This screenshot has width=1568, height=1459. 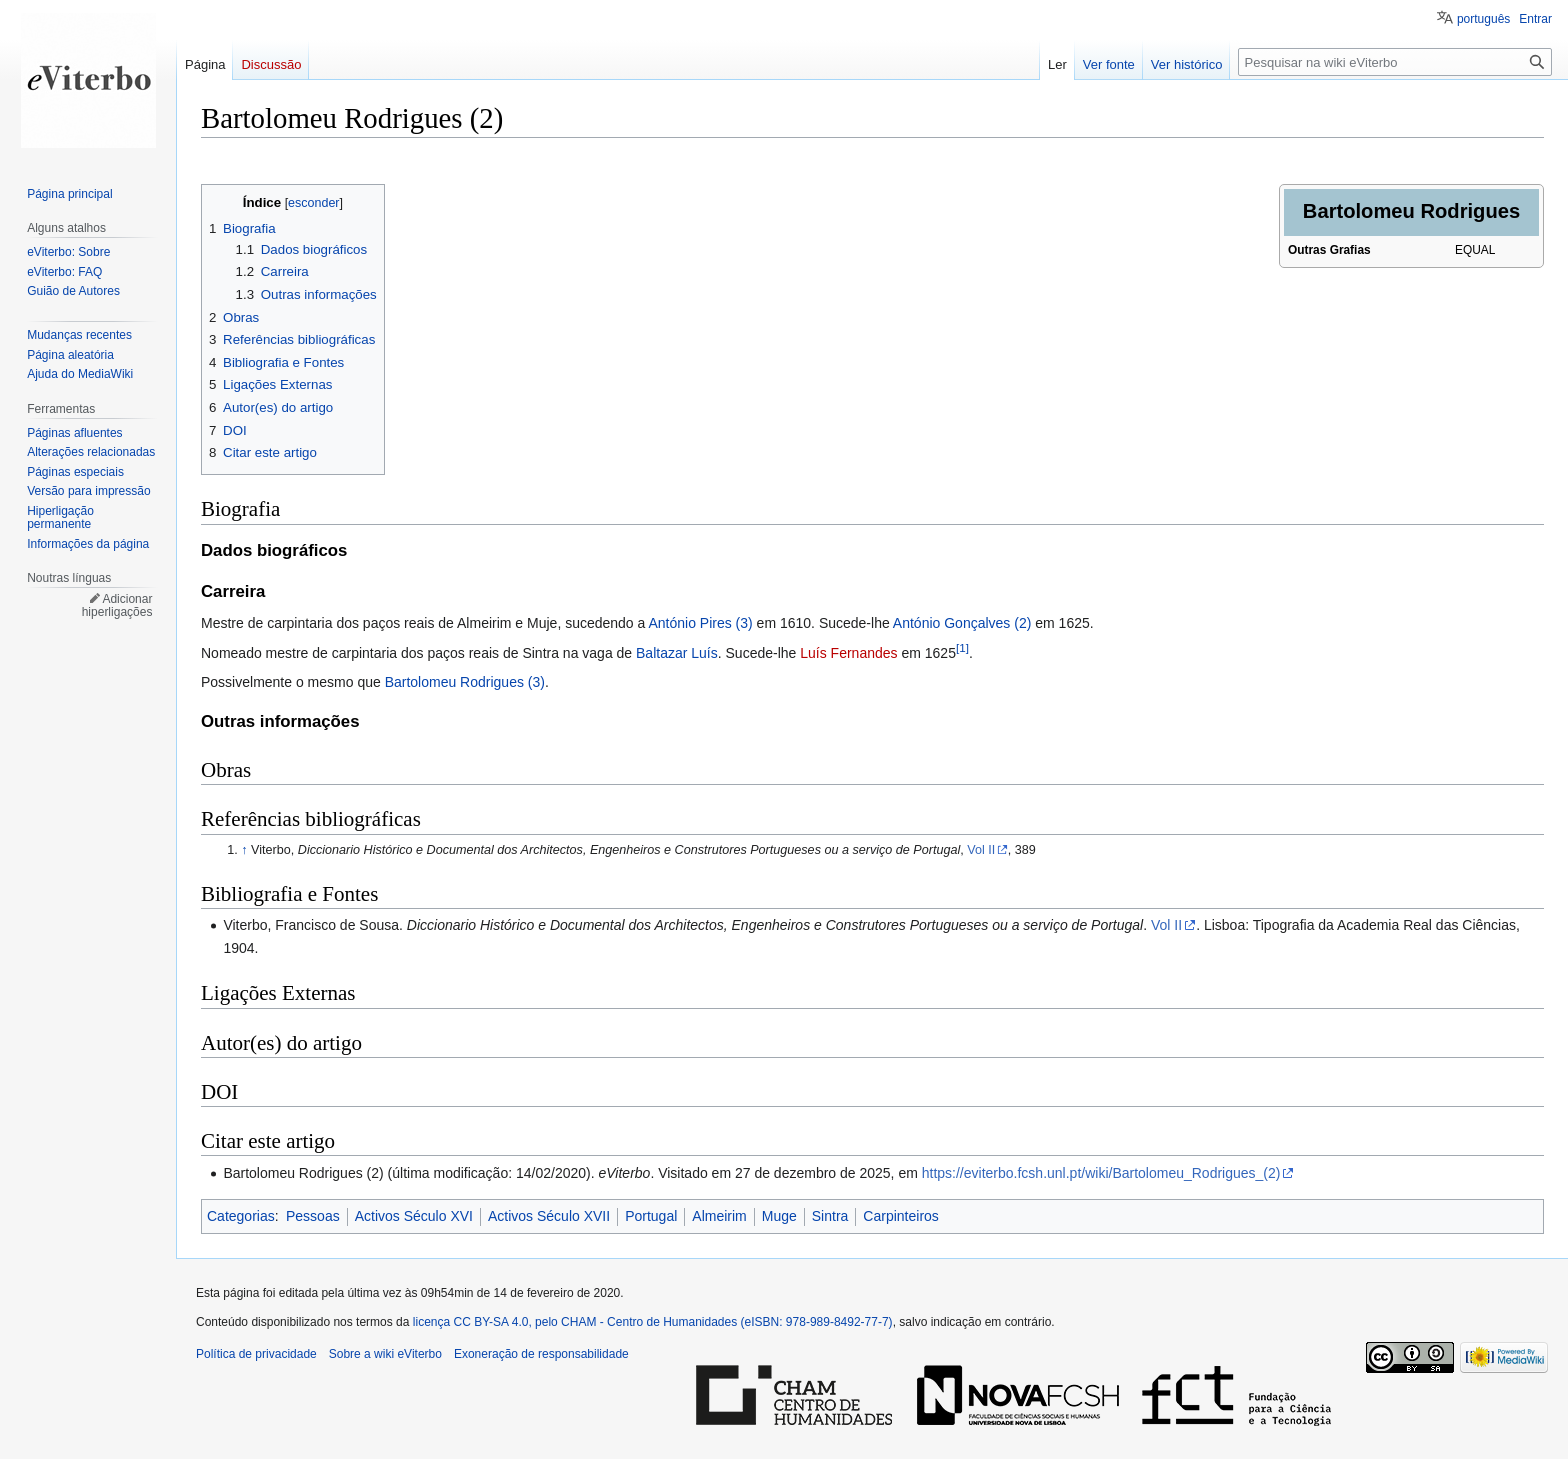 What do you see at coordinates (700, 623) in the screenshot?
I see `António Pires (3)` at bounding box center [700, 623].